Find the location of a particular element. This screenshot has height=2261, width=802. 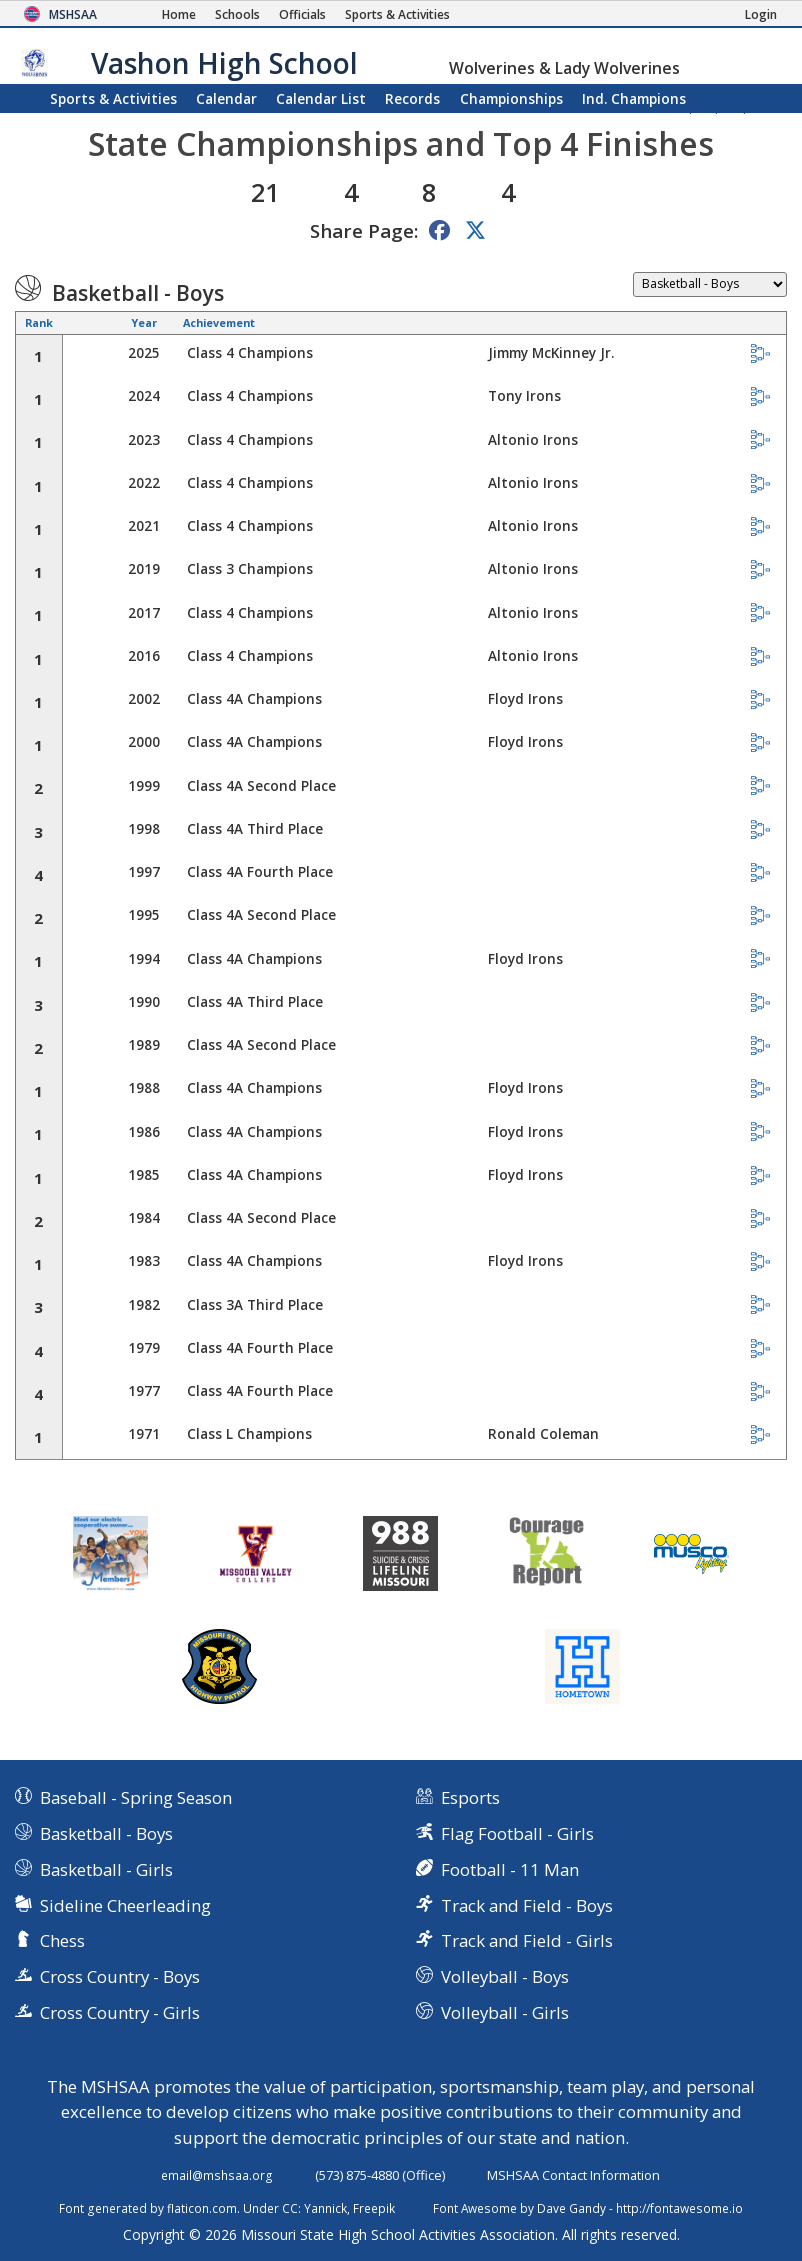

Baseball - Spring Season is located at coordinates (136, 1797).